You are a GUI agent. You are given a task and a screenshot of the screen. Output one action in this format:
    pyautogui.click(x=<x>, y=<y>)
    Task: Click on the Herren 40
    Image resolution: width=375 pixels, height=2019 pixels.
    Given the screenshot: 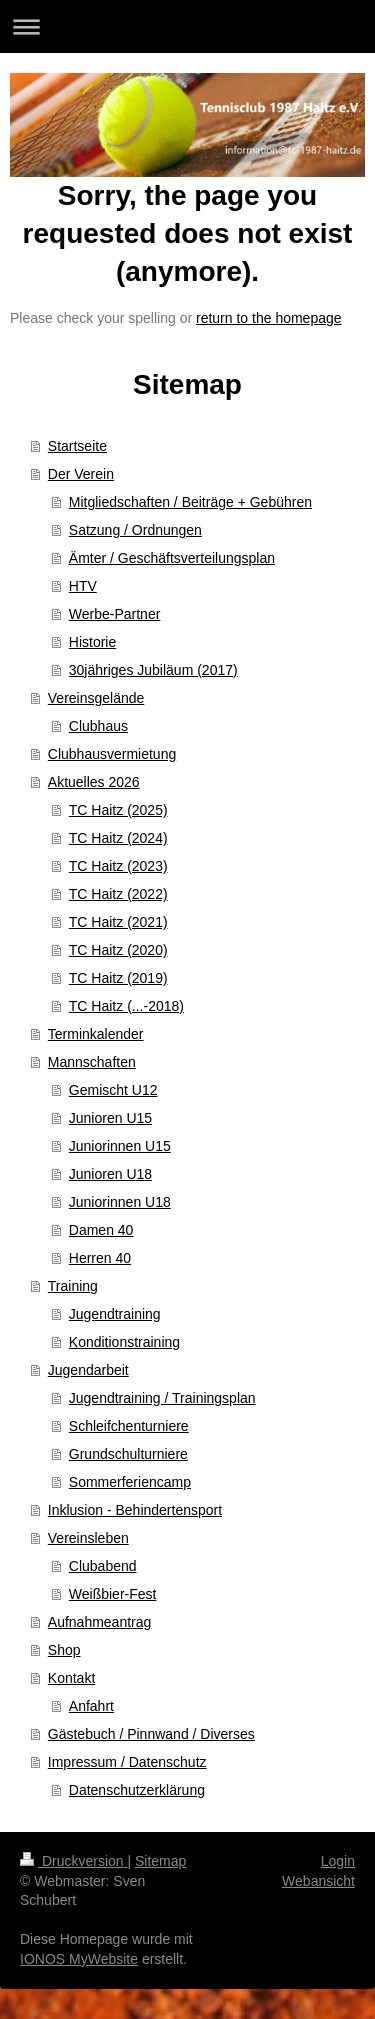 What is the action you would take?
    pyautogui.click(x=100, y=1258)
    